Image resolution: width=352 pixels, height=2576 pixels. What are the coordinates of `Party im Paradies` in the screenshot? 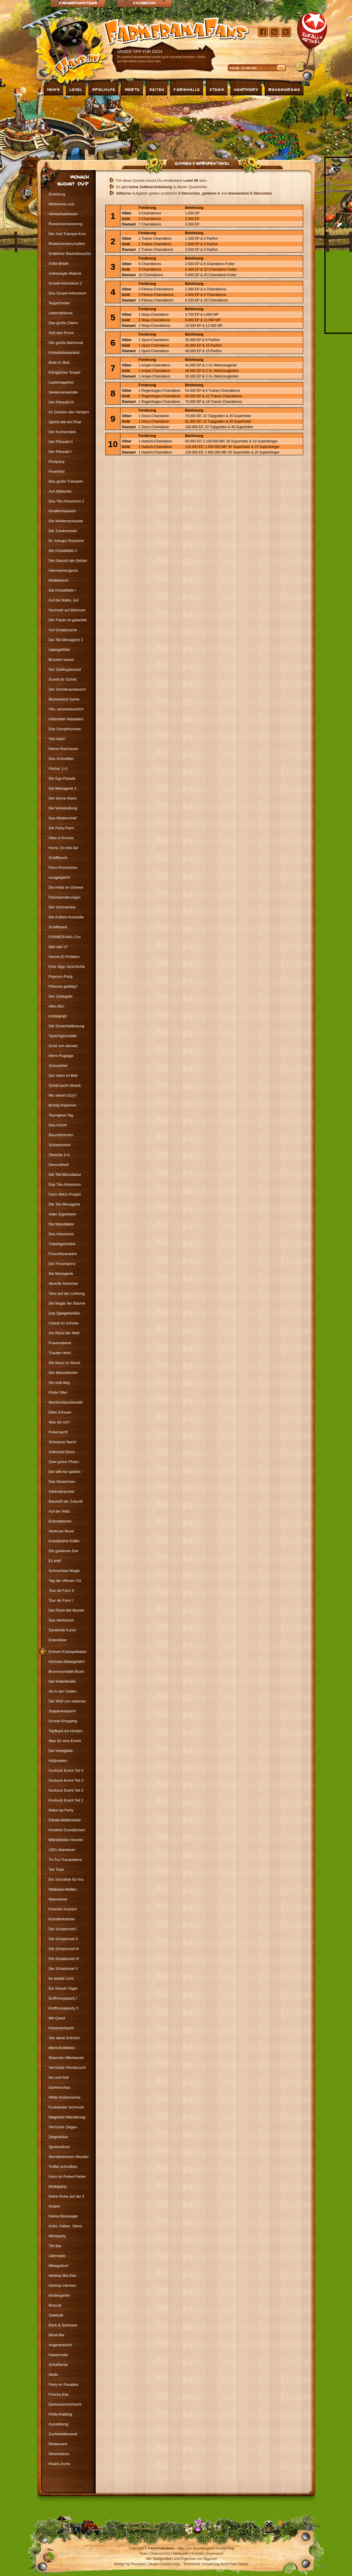 It's located at (64, 2384).